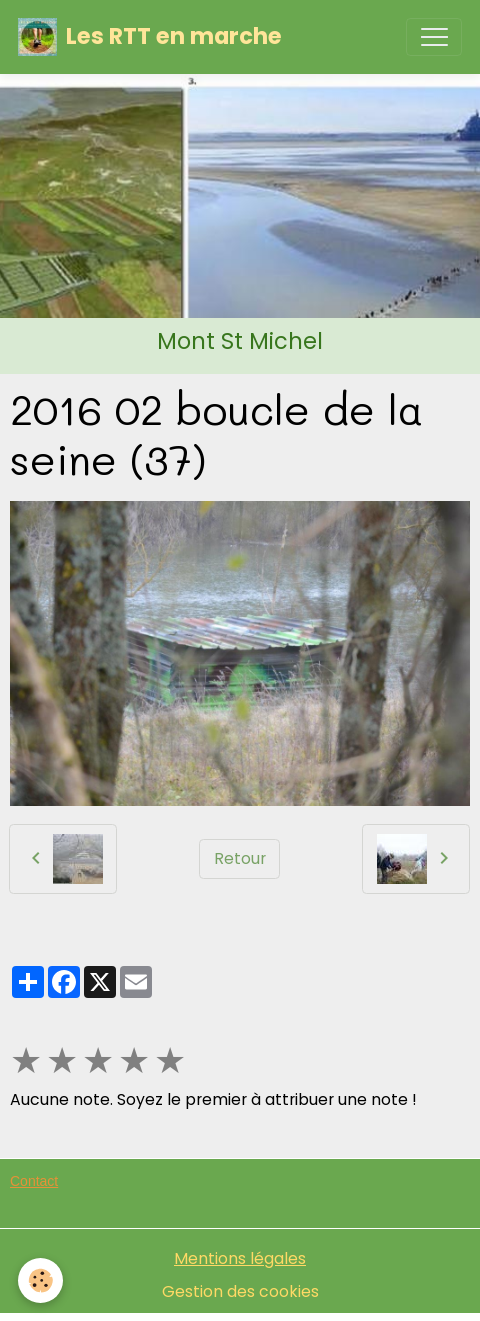 The height and width of the screenshot is (1321, 480). I want to click on [brand], so click(150, 37).